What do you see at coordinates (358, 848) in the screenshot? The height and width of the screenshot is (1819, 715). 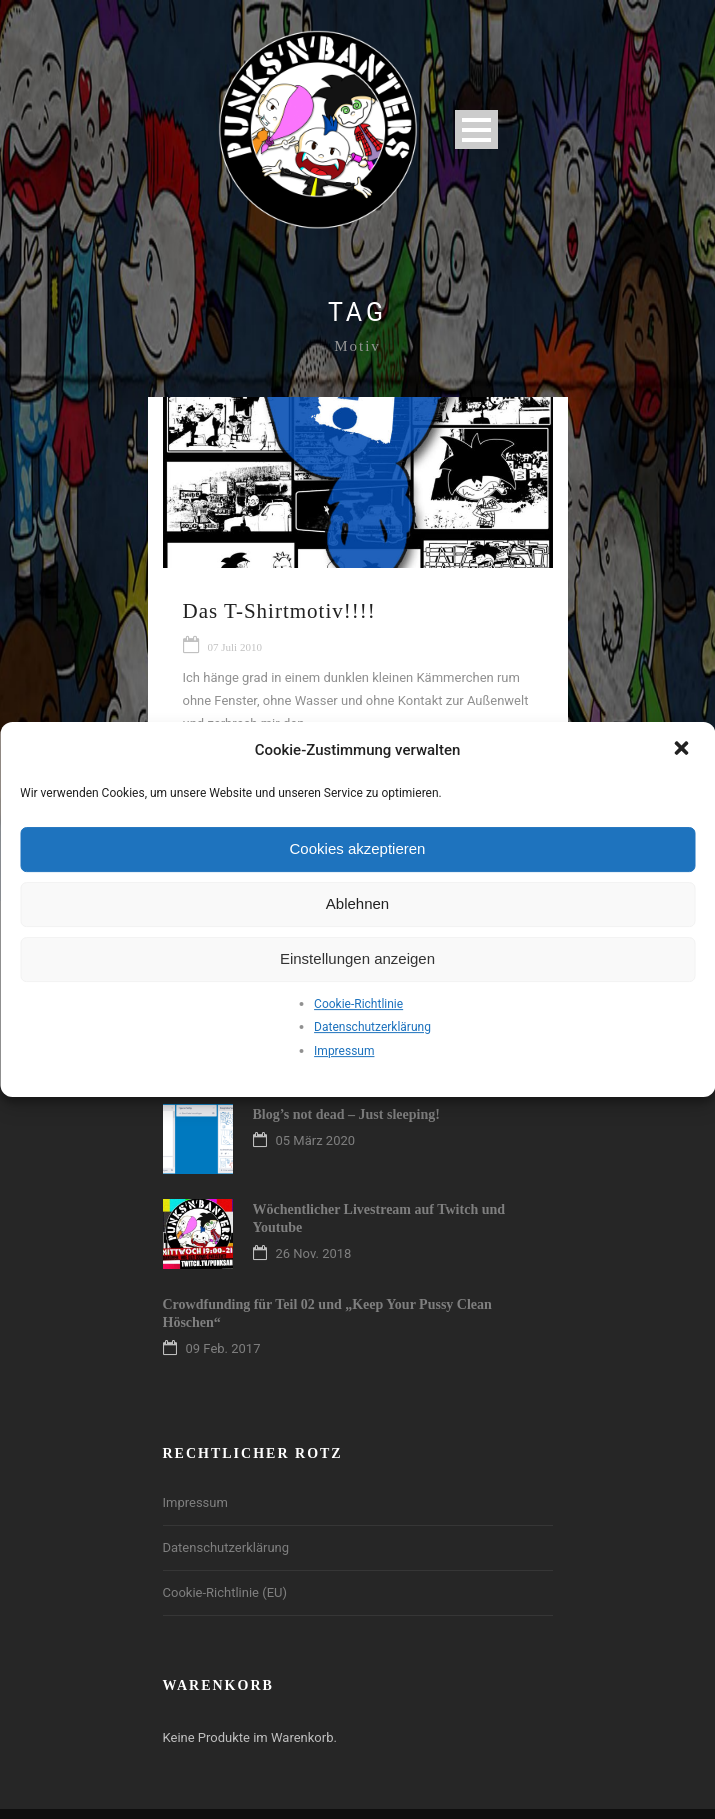 I see `Cookies akzeptieren` at bounding box center [358, 848].